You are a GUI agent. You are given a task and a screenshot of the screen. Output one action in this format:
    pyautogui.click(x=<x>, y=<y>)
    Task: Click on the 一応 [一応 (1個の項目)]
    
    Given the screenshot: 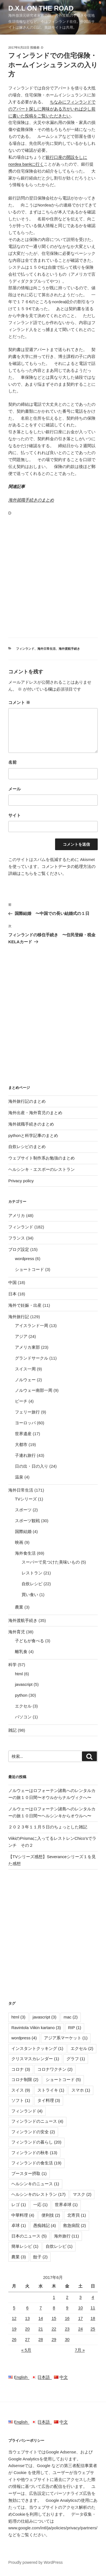 What is the action you would take?
    pyautogui.click(x=40, y=2204)
    